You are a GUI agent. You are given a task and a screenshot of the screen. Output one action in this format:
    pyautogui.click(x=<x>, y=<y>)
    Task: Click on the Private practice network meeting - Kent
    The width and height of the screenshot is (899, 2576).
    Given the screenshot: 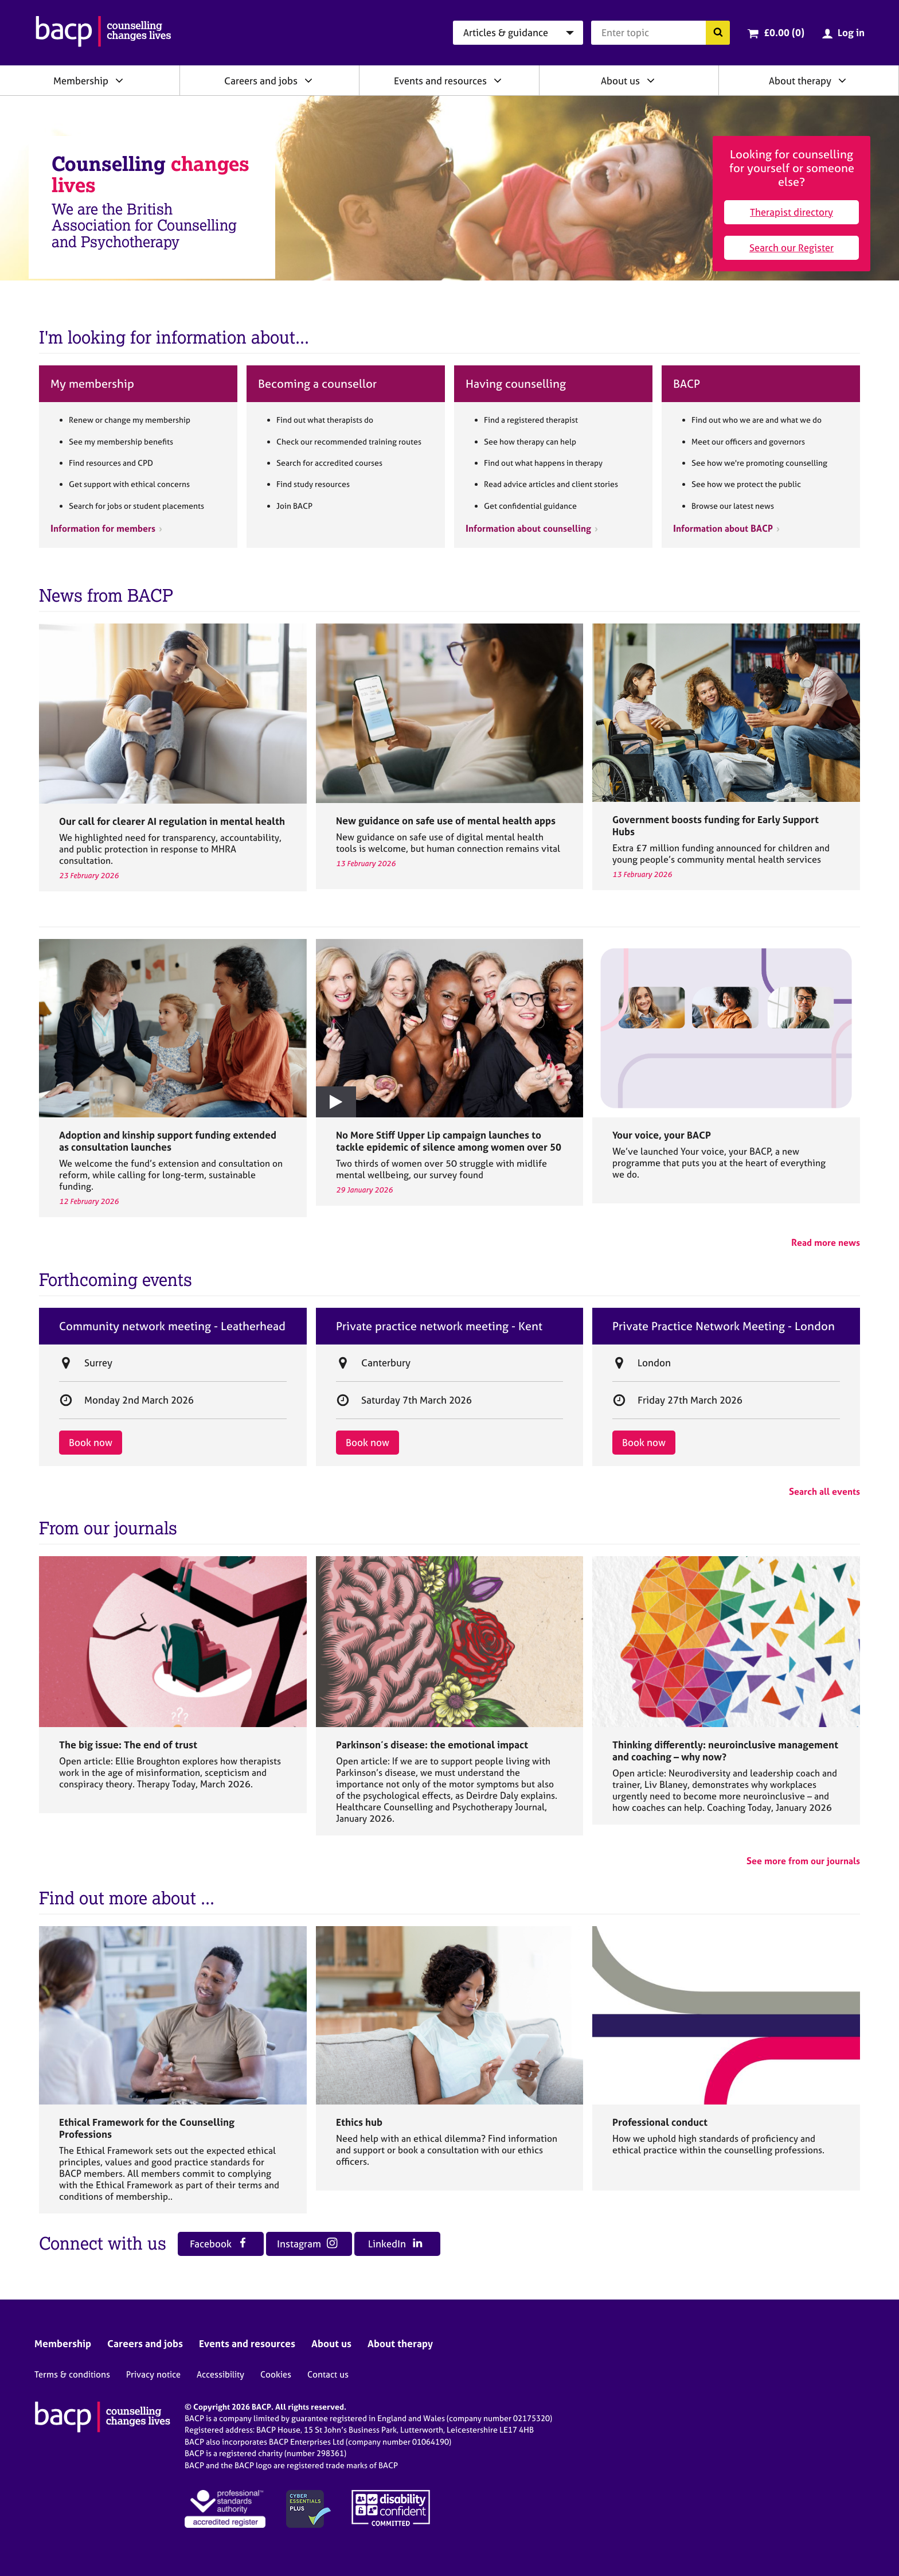 What is the action you would take?
    pyautogui.click(x=439, y=1326)
    